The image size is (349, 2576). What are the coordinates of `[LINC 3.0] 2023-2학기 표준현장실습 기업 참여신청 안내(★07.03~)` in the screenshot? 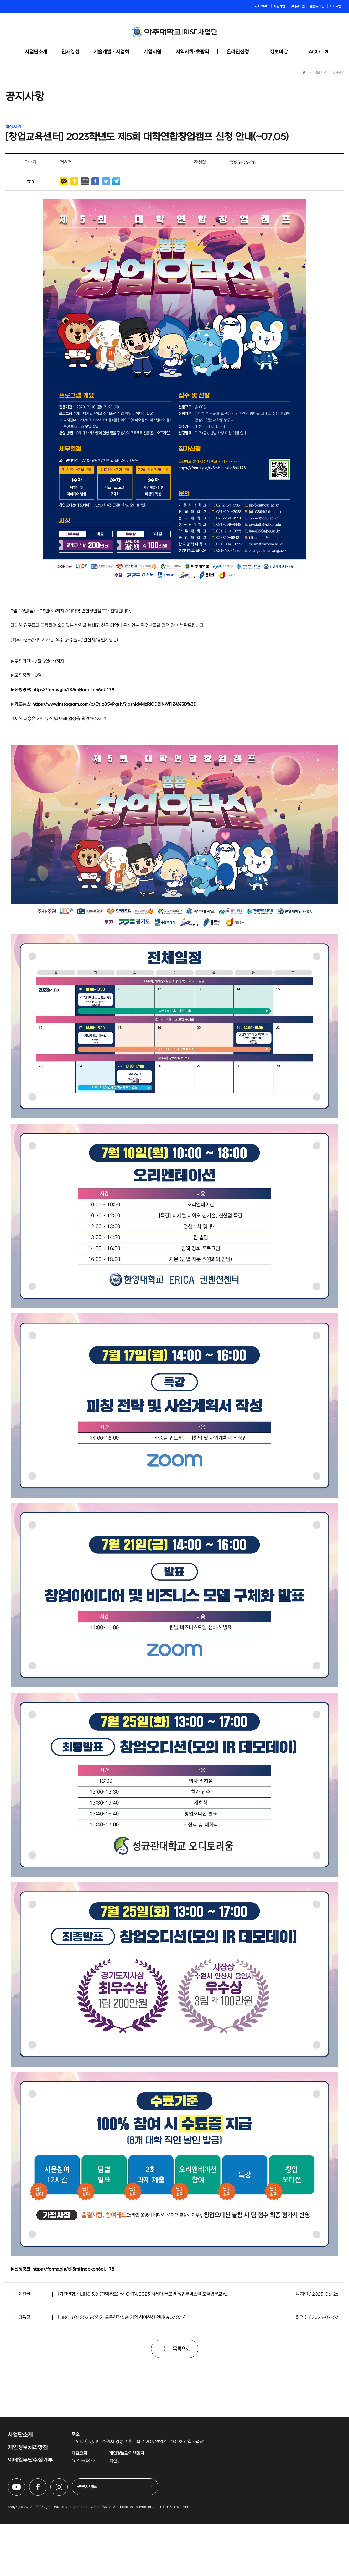 It's located at (122, 2369).